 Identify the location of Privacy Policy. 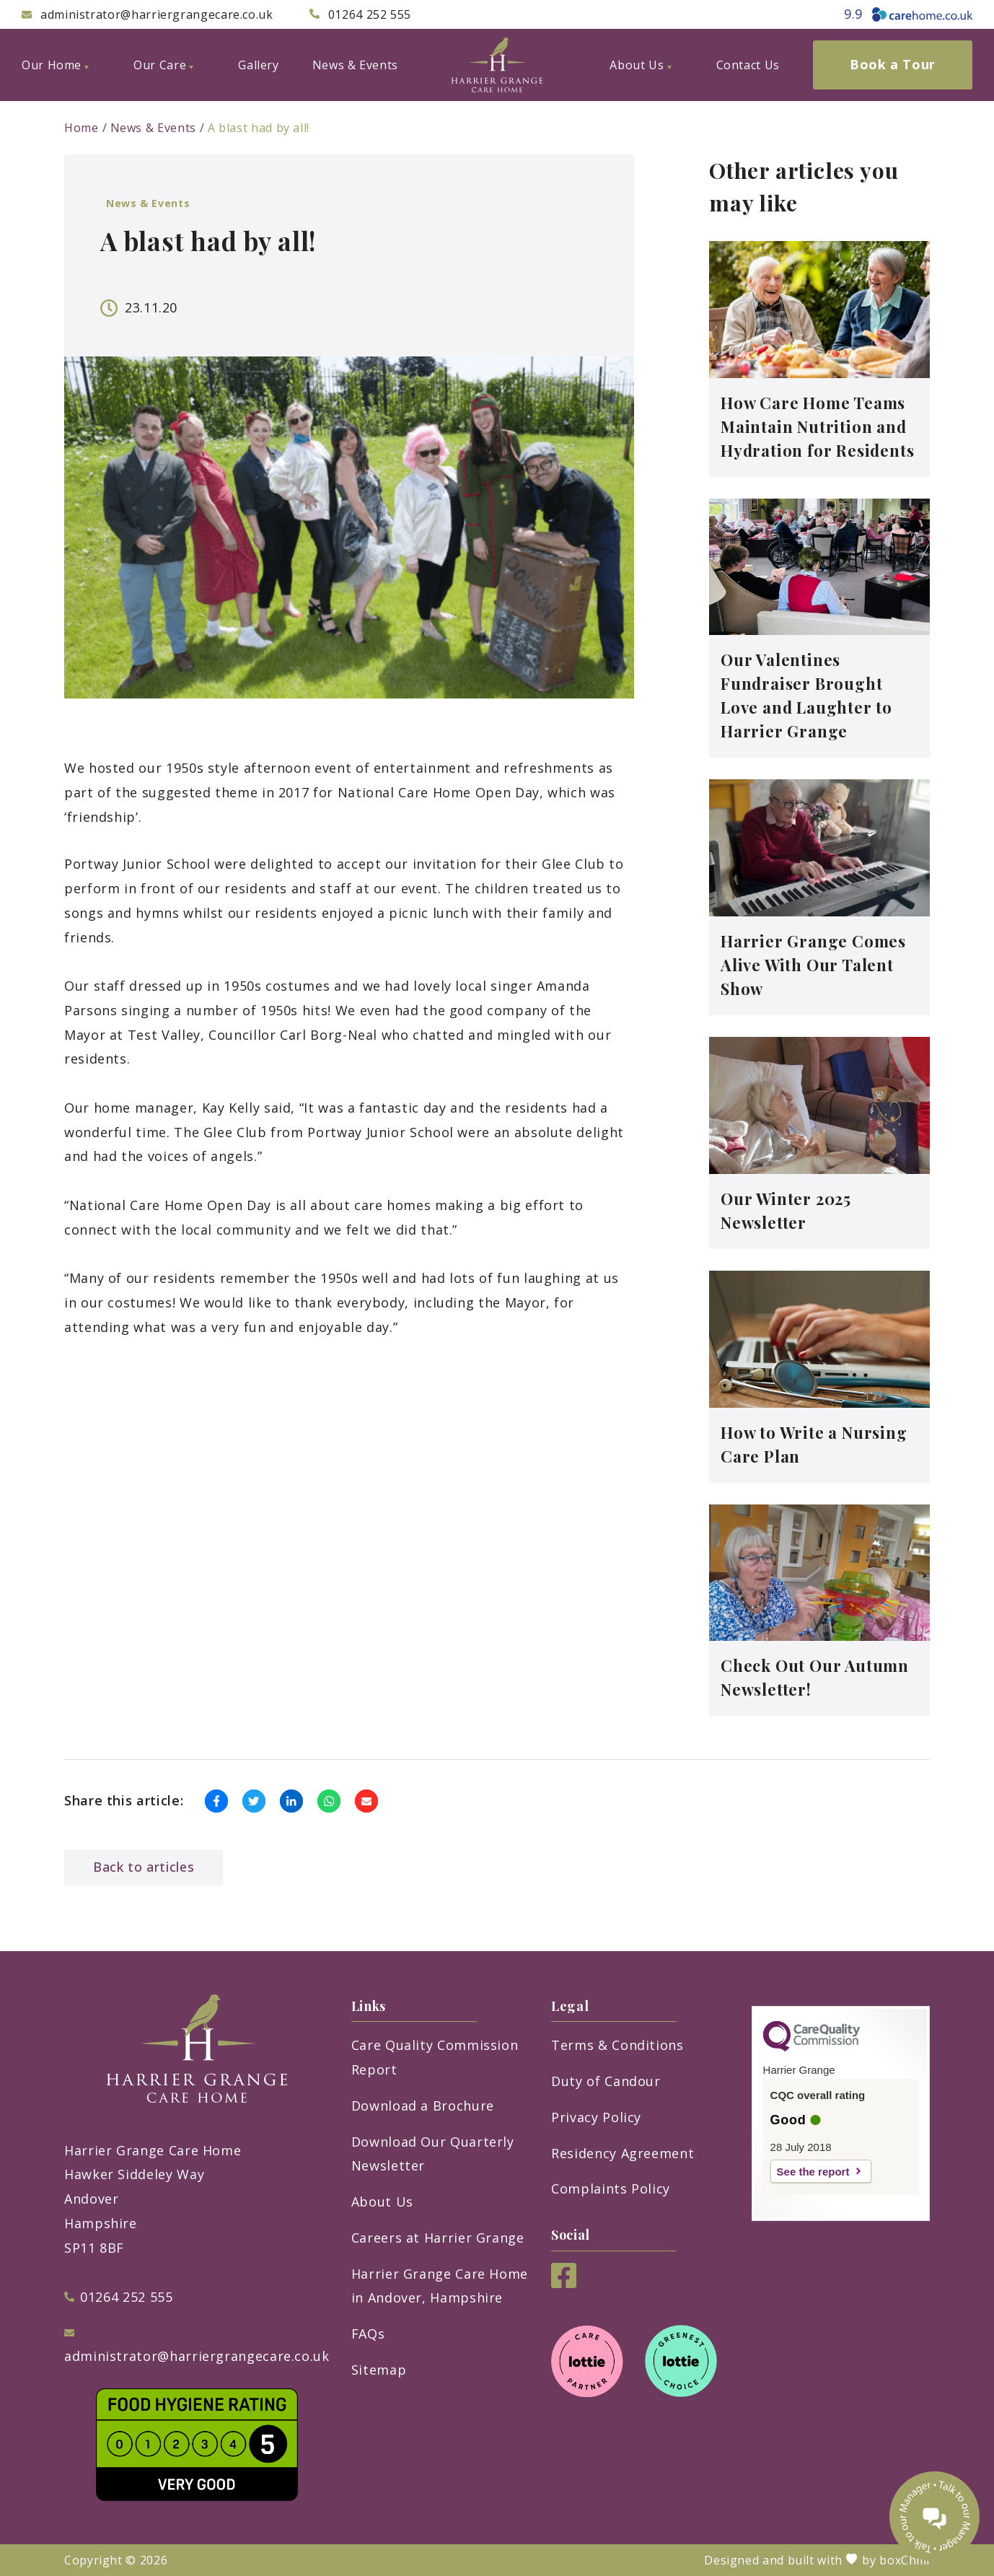
(596, 2117).